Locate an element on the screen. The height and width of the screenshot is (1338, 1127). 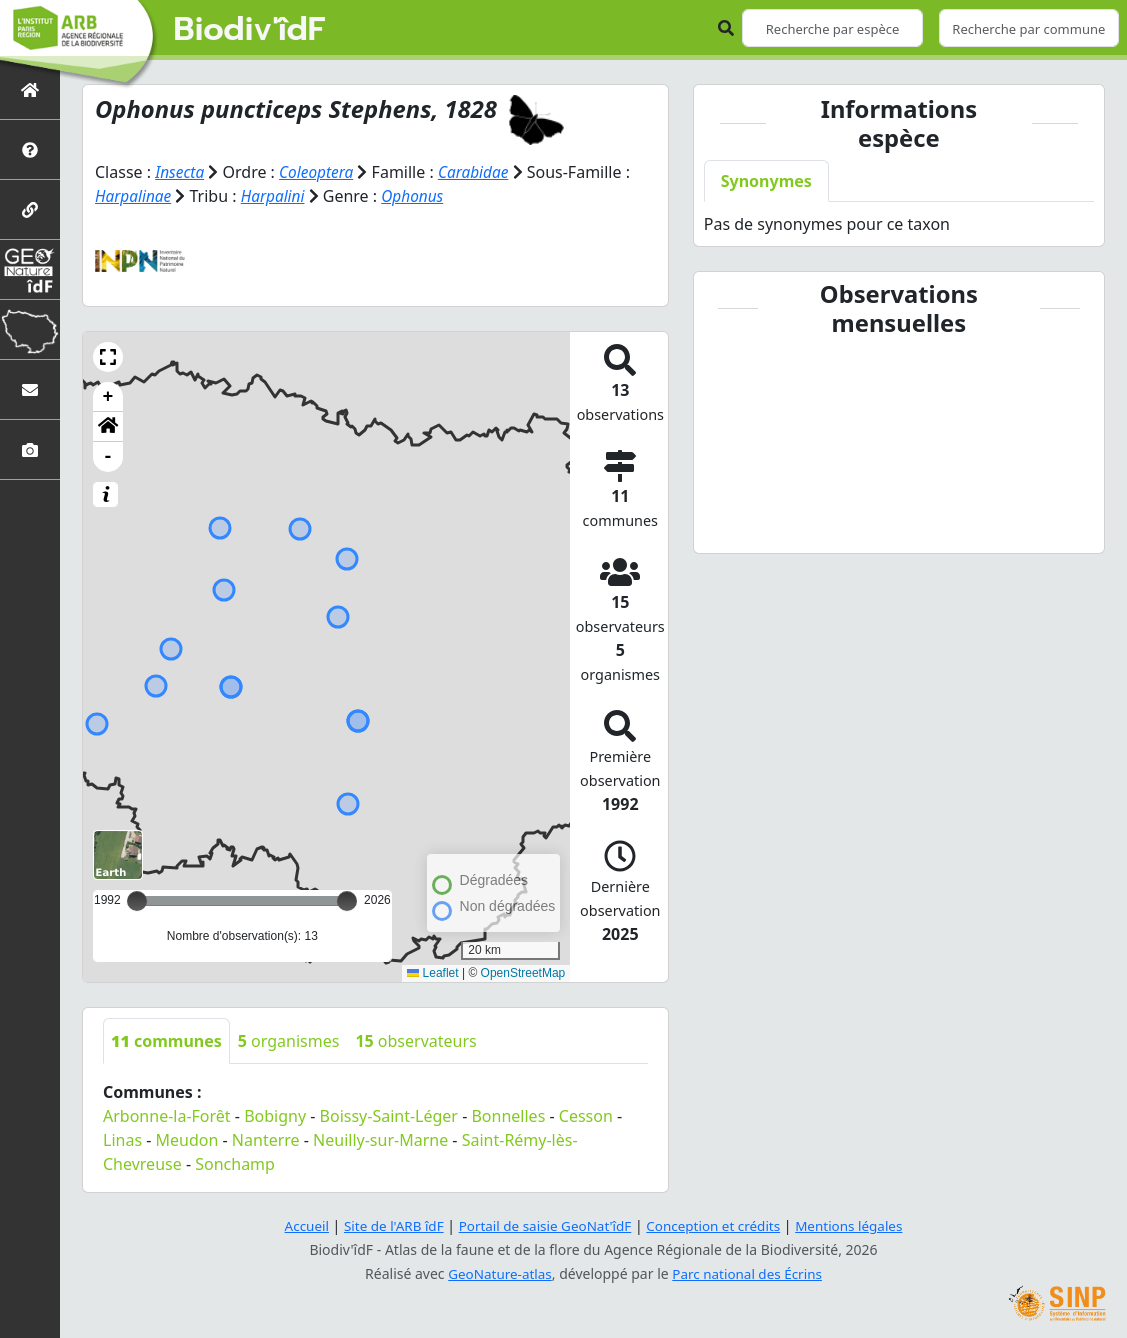
communes [tab] is located at coordinates (166, 1041).